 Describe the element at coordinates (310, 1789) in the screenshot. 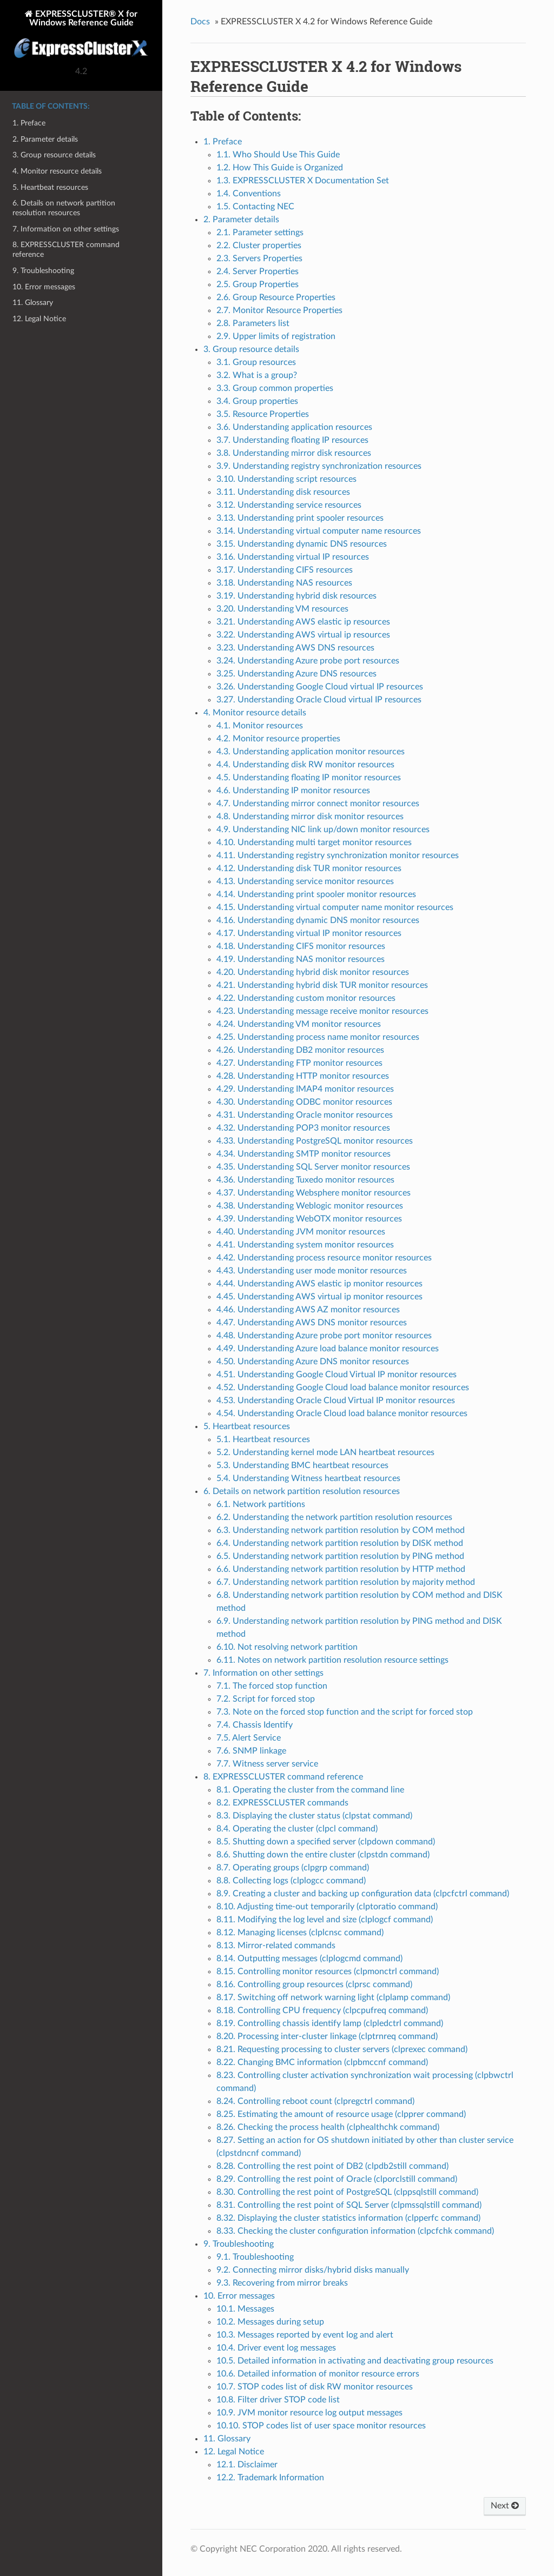

I see `8.1. Operating the cluster from the command line` at that location.